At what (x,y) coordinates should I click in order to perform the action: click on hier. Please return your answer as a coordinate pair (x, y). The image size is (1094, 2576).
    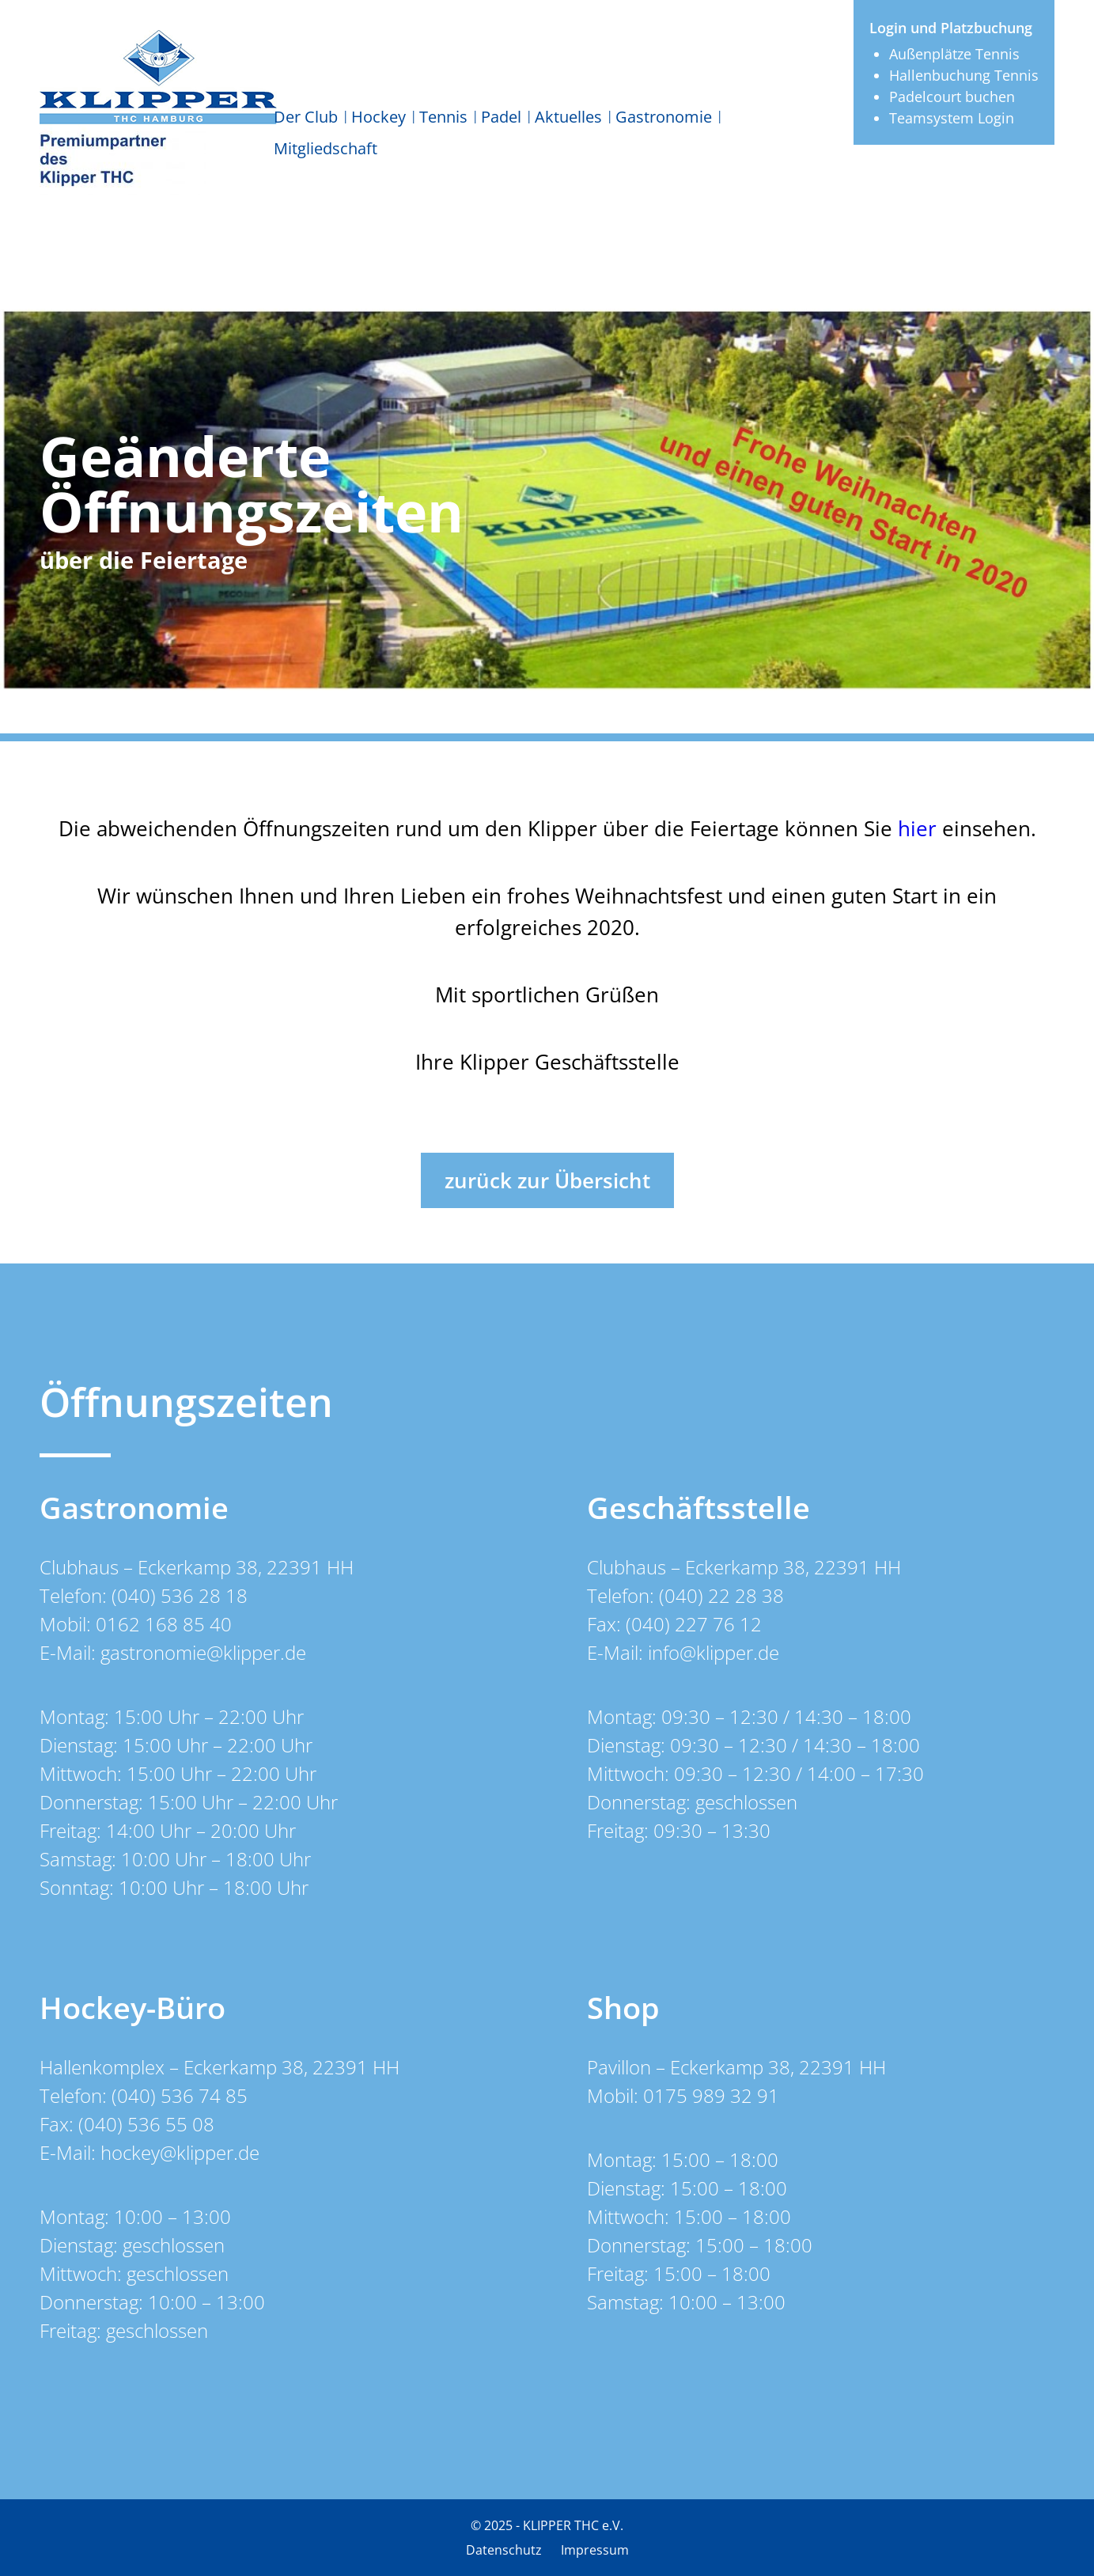
    Looking at the image, I should click on (917, 828).